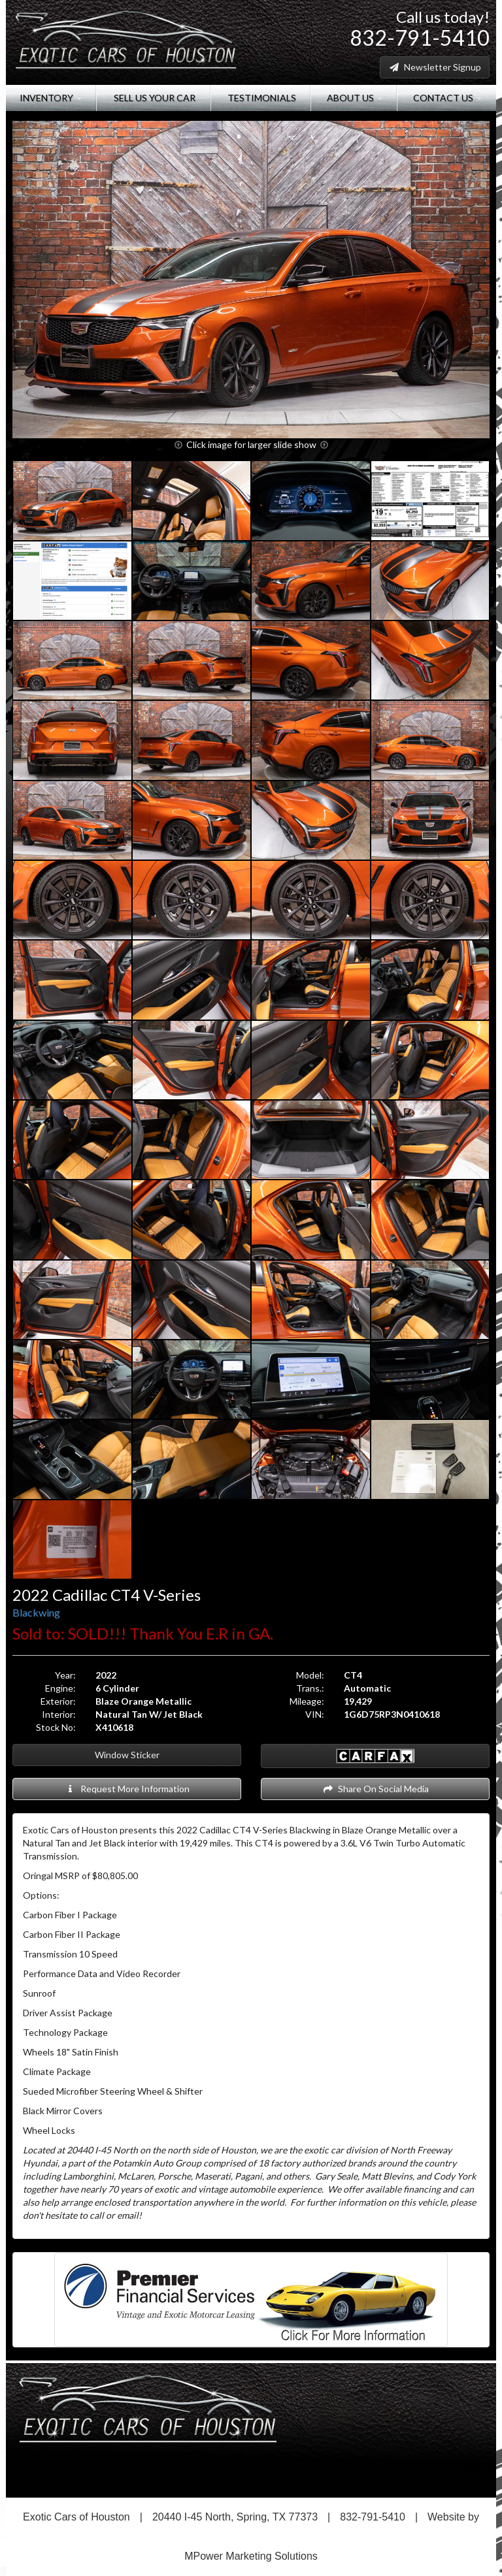 The height and width of the screenshot is (2576, 502). What do you see at coordinates (153, 97) in the screenshot?
I see `Sell Us Your Car` at bounding box center [153, 97].